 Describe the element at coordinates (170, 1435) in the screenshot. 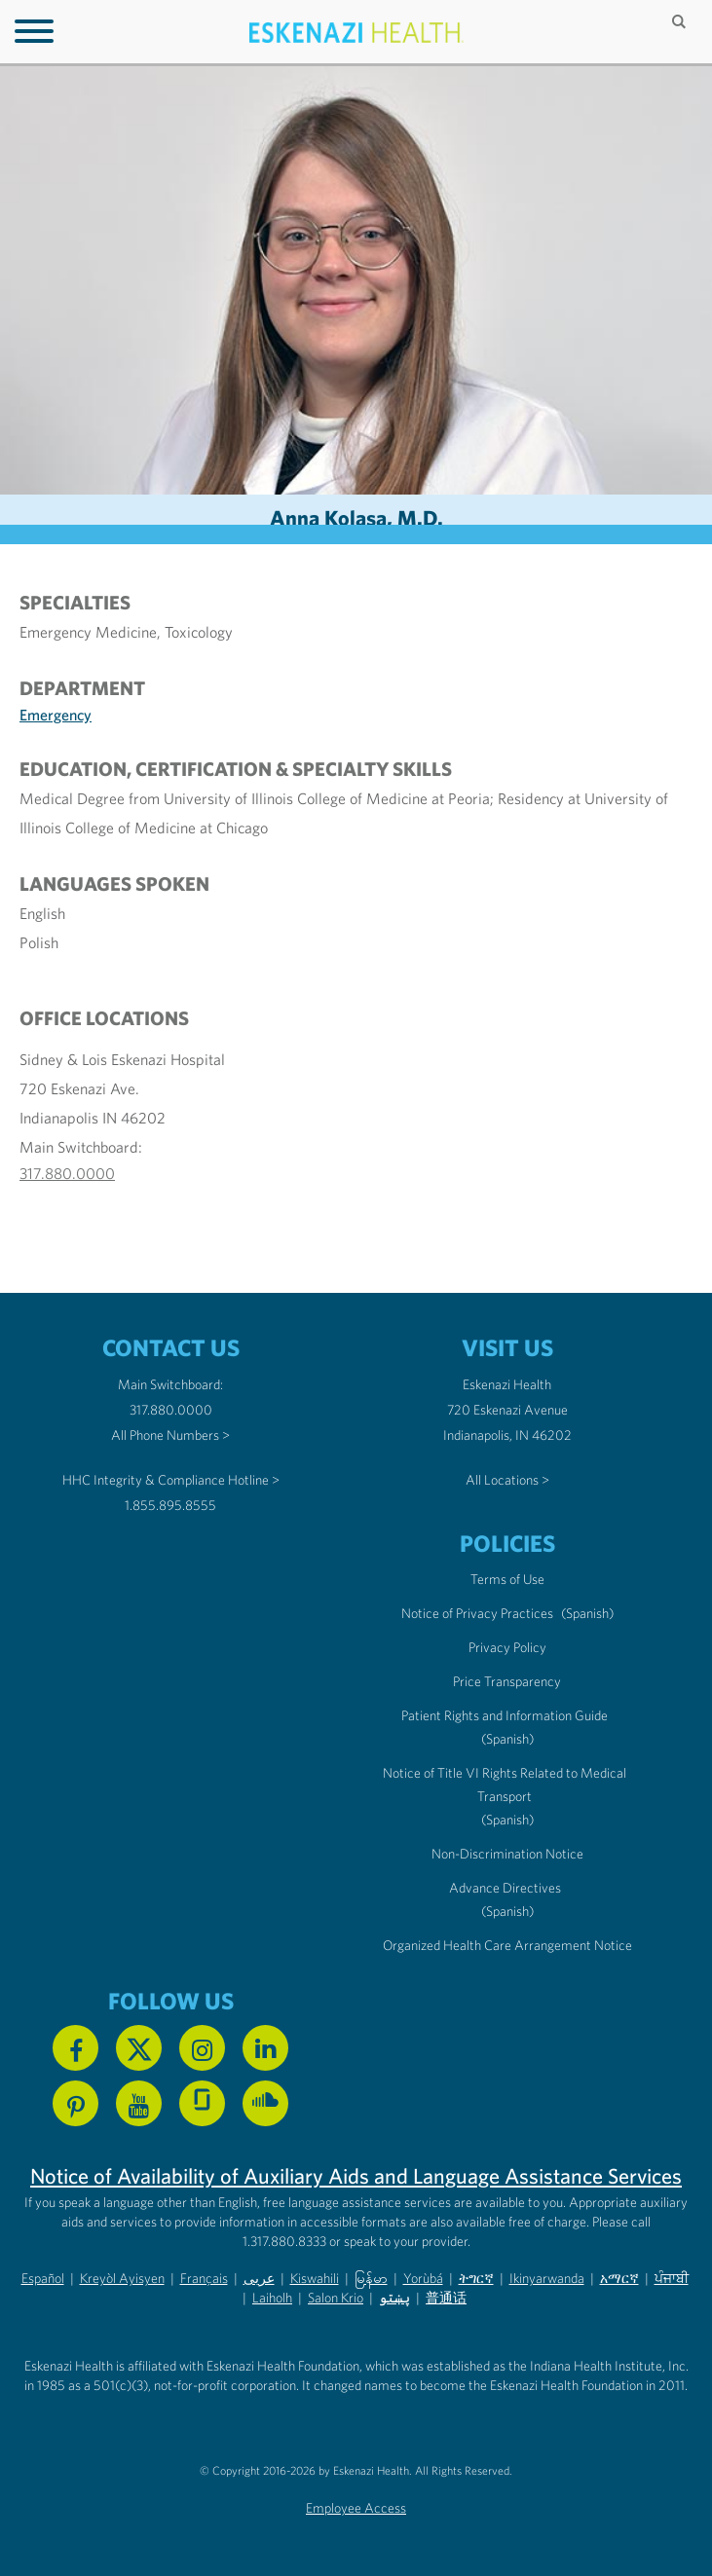

I see `All Phone Numbers >` at that location.